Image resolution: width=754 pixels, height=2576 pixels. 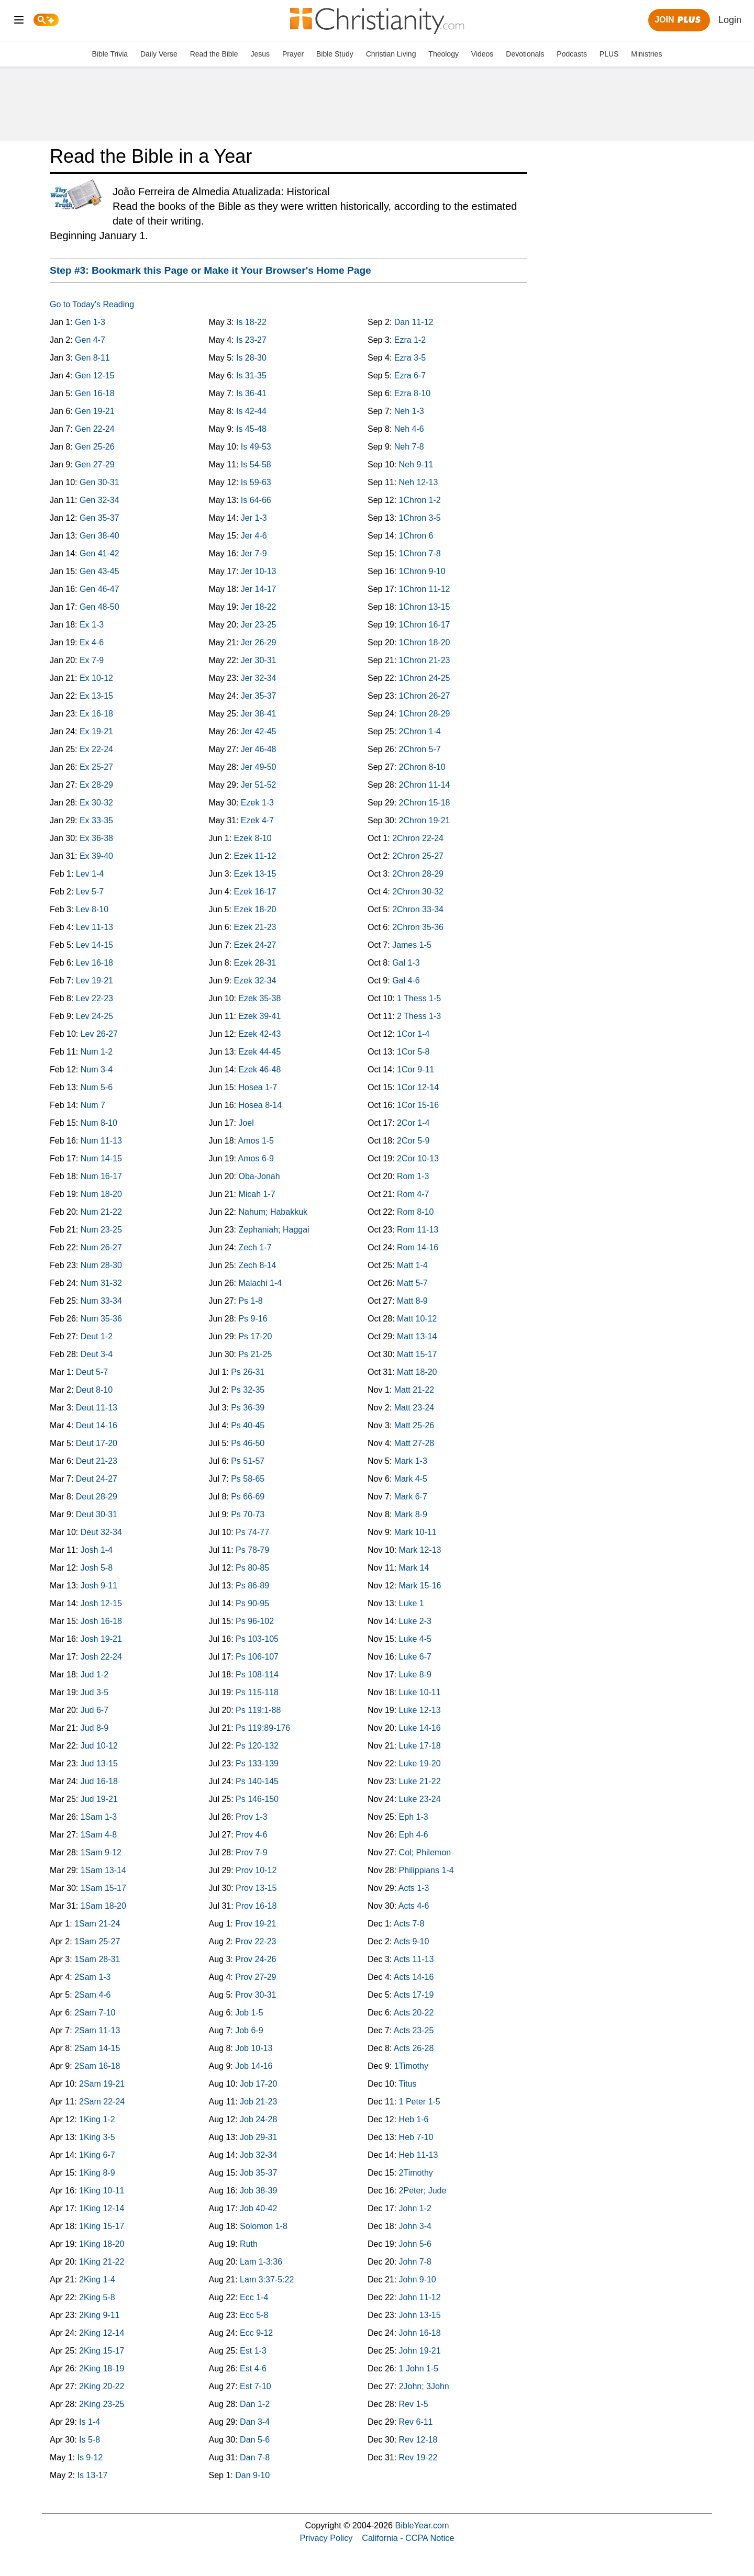 I want to click on Ezek 11-12, so click(x=255, y=856).